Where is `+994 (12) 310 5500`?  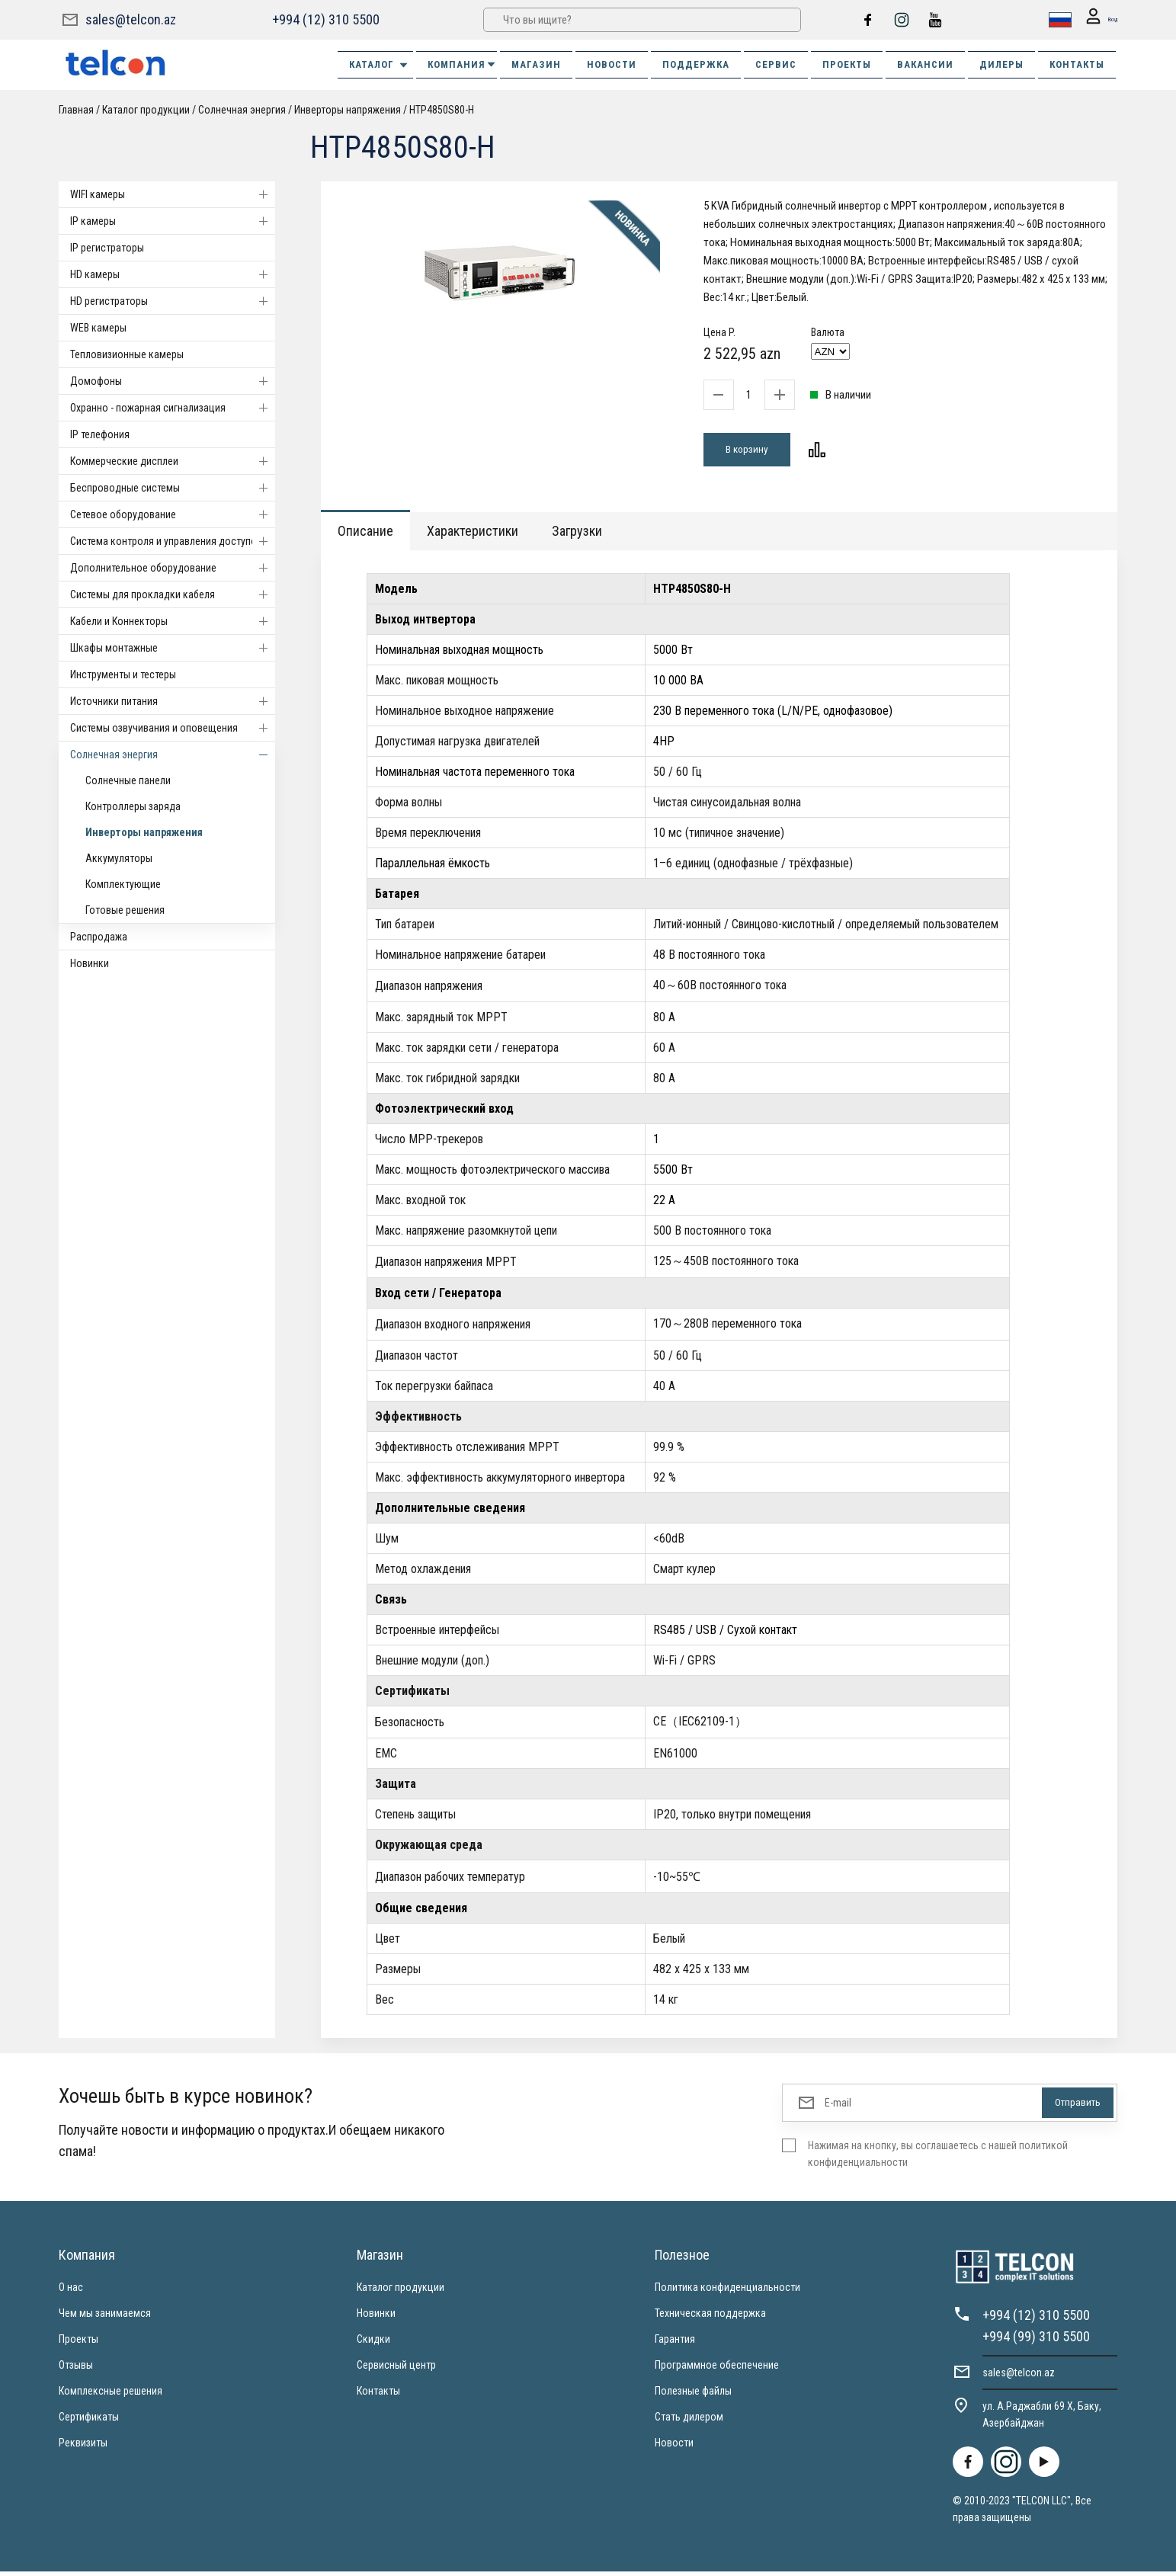 +994 (12) 310 5500 is located at coordinates (324, 19).